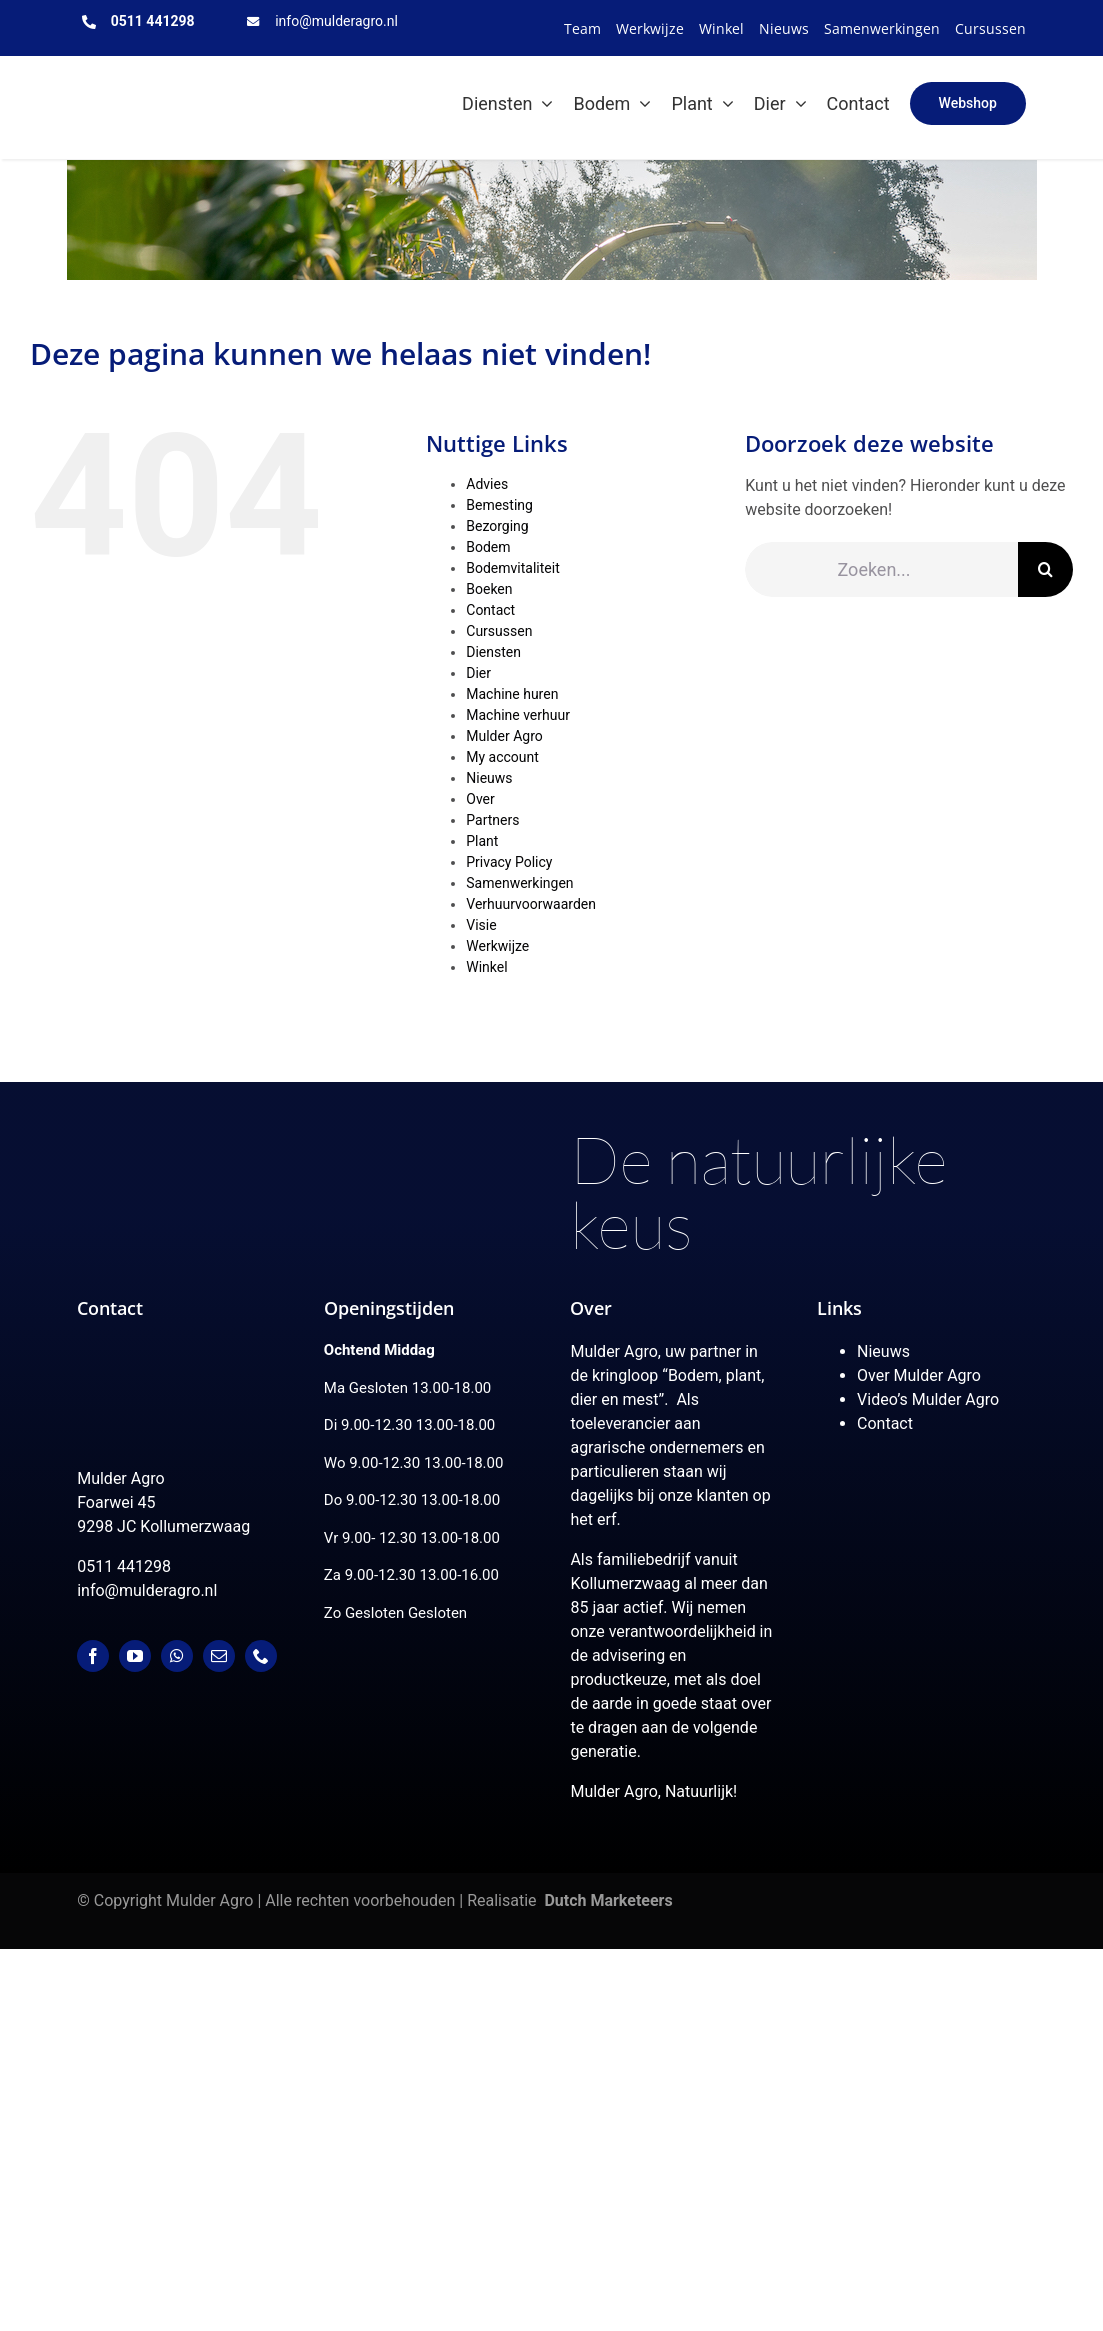  I want to click on Cursussen, so click(499, 631).